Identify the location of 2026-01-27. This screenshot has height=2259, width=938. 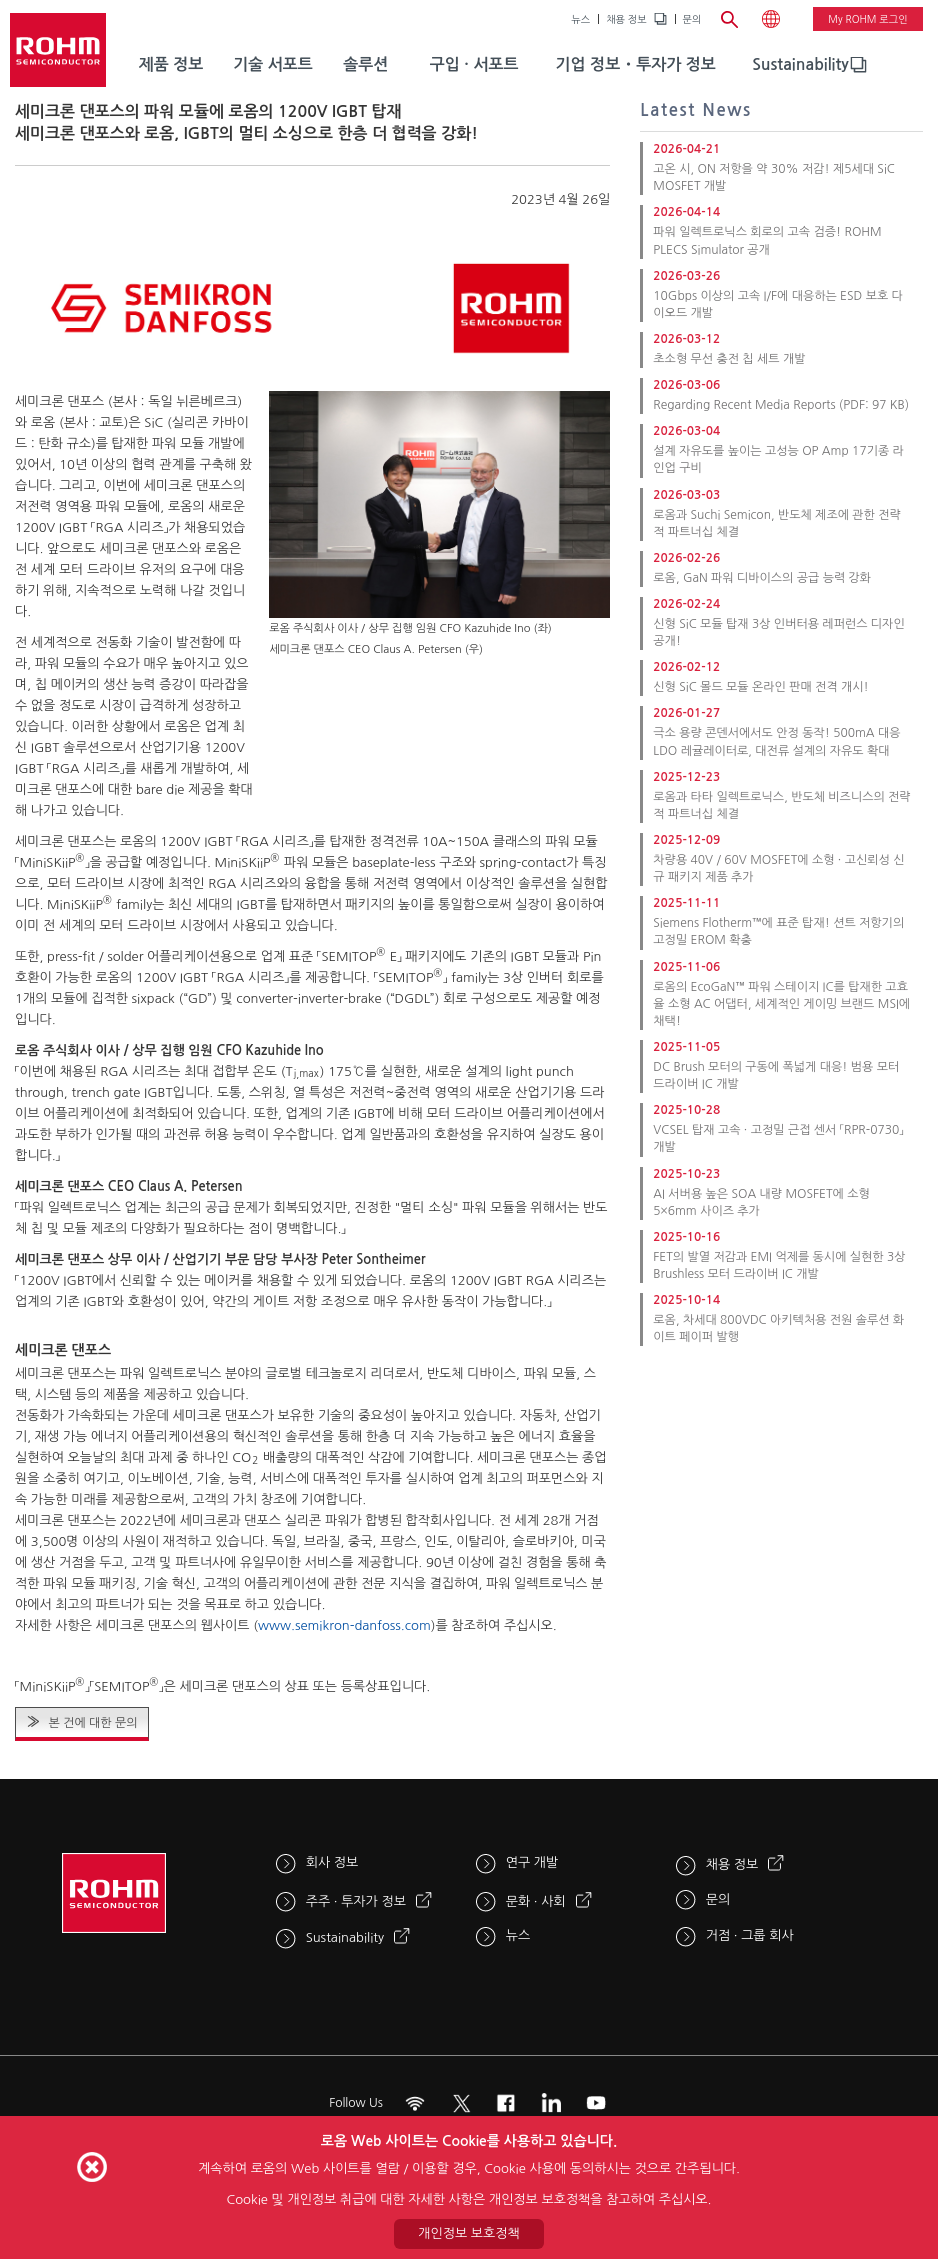
(686, 713).